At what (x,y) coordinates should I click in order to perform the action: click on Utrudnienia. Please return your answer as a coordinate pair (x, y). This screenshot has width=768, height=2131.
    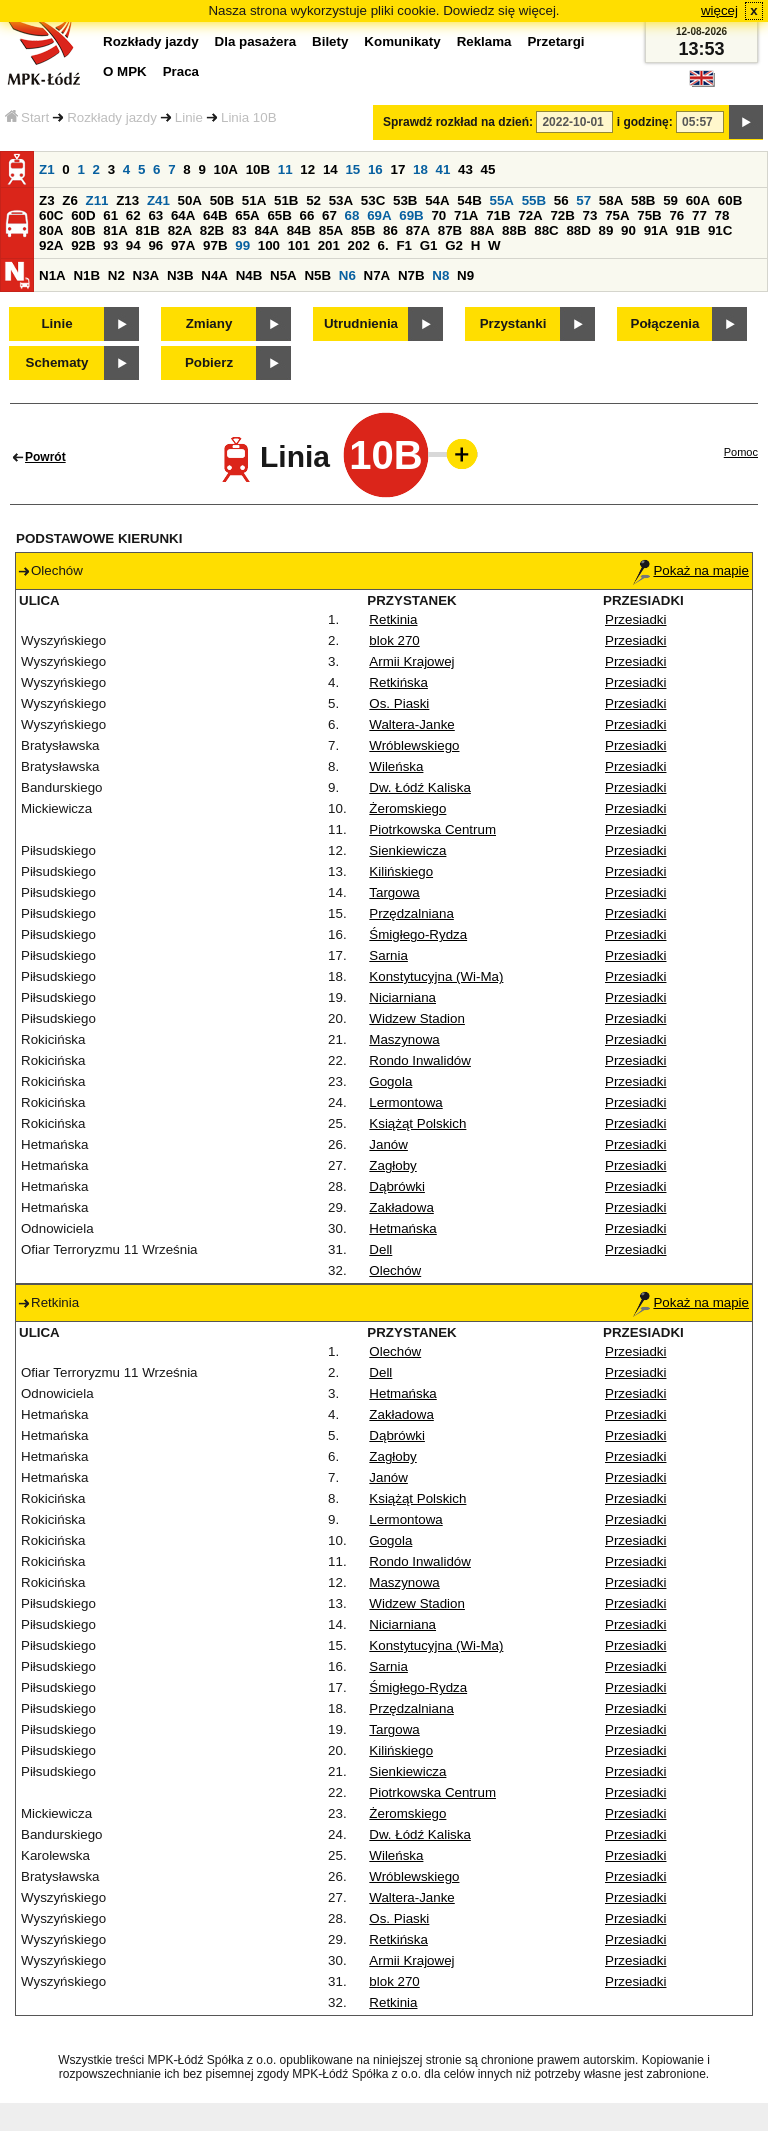
    Looking at the image, I should click on (361, 323).